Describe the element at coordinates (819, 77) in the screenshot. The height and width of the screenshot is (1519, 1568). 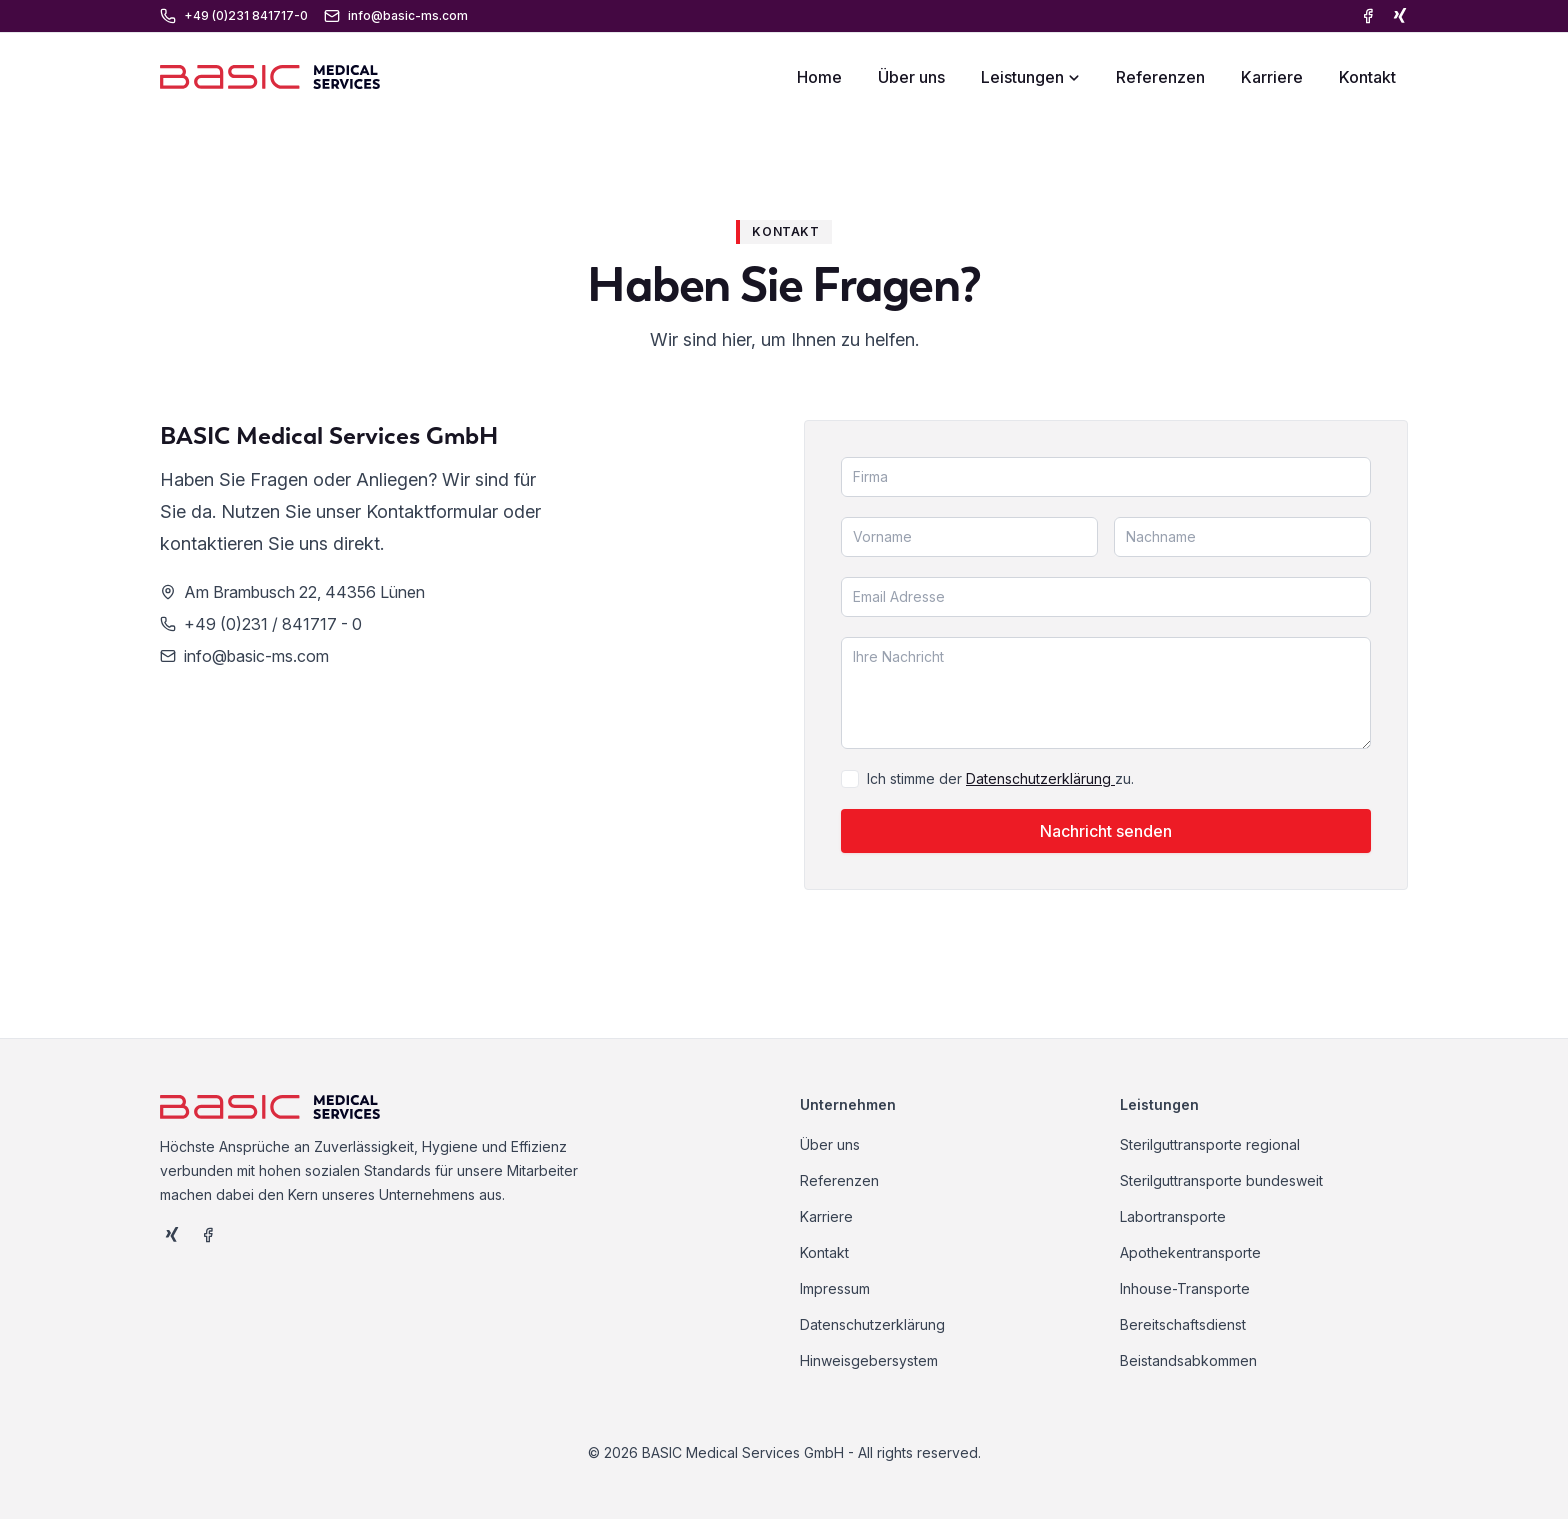
I see `Home` at that location.